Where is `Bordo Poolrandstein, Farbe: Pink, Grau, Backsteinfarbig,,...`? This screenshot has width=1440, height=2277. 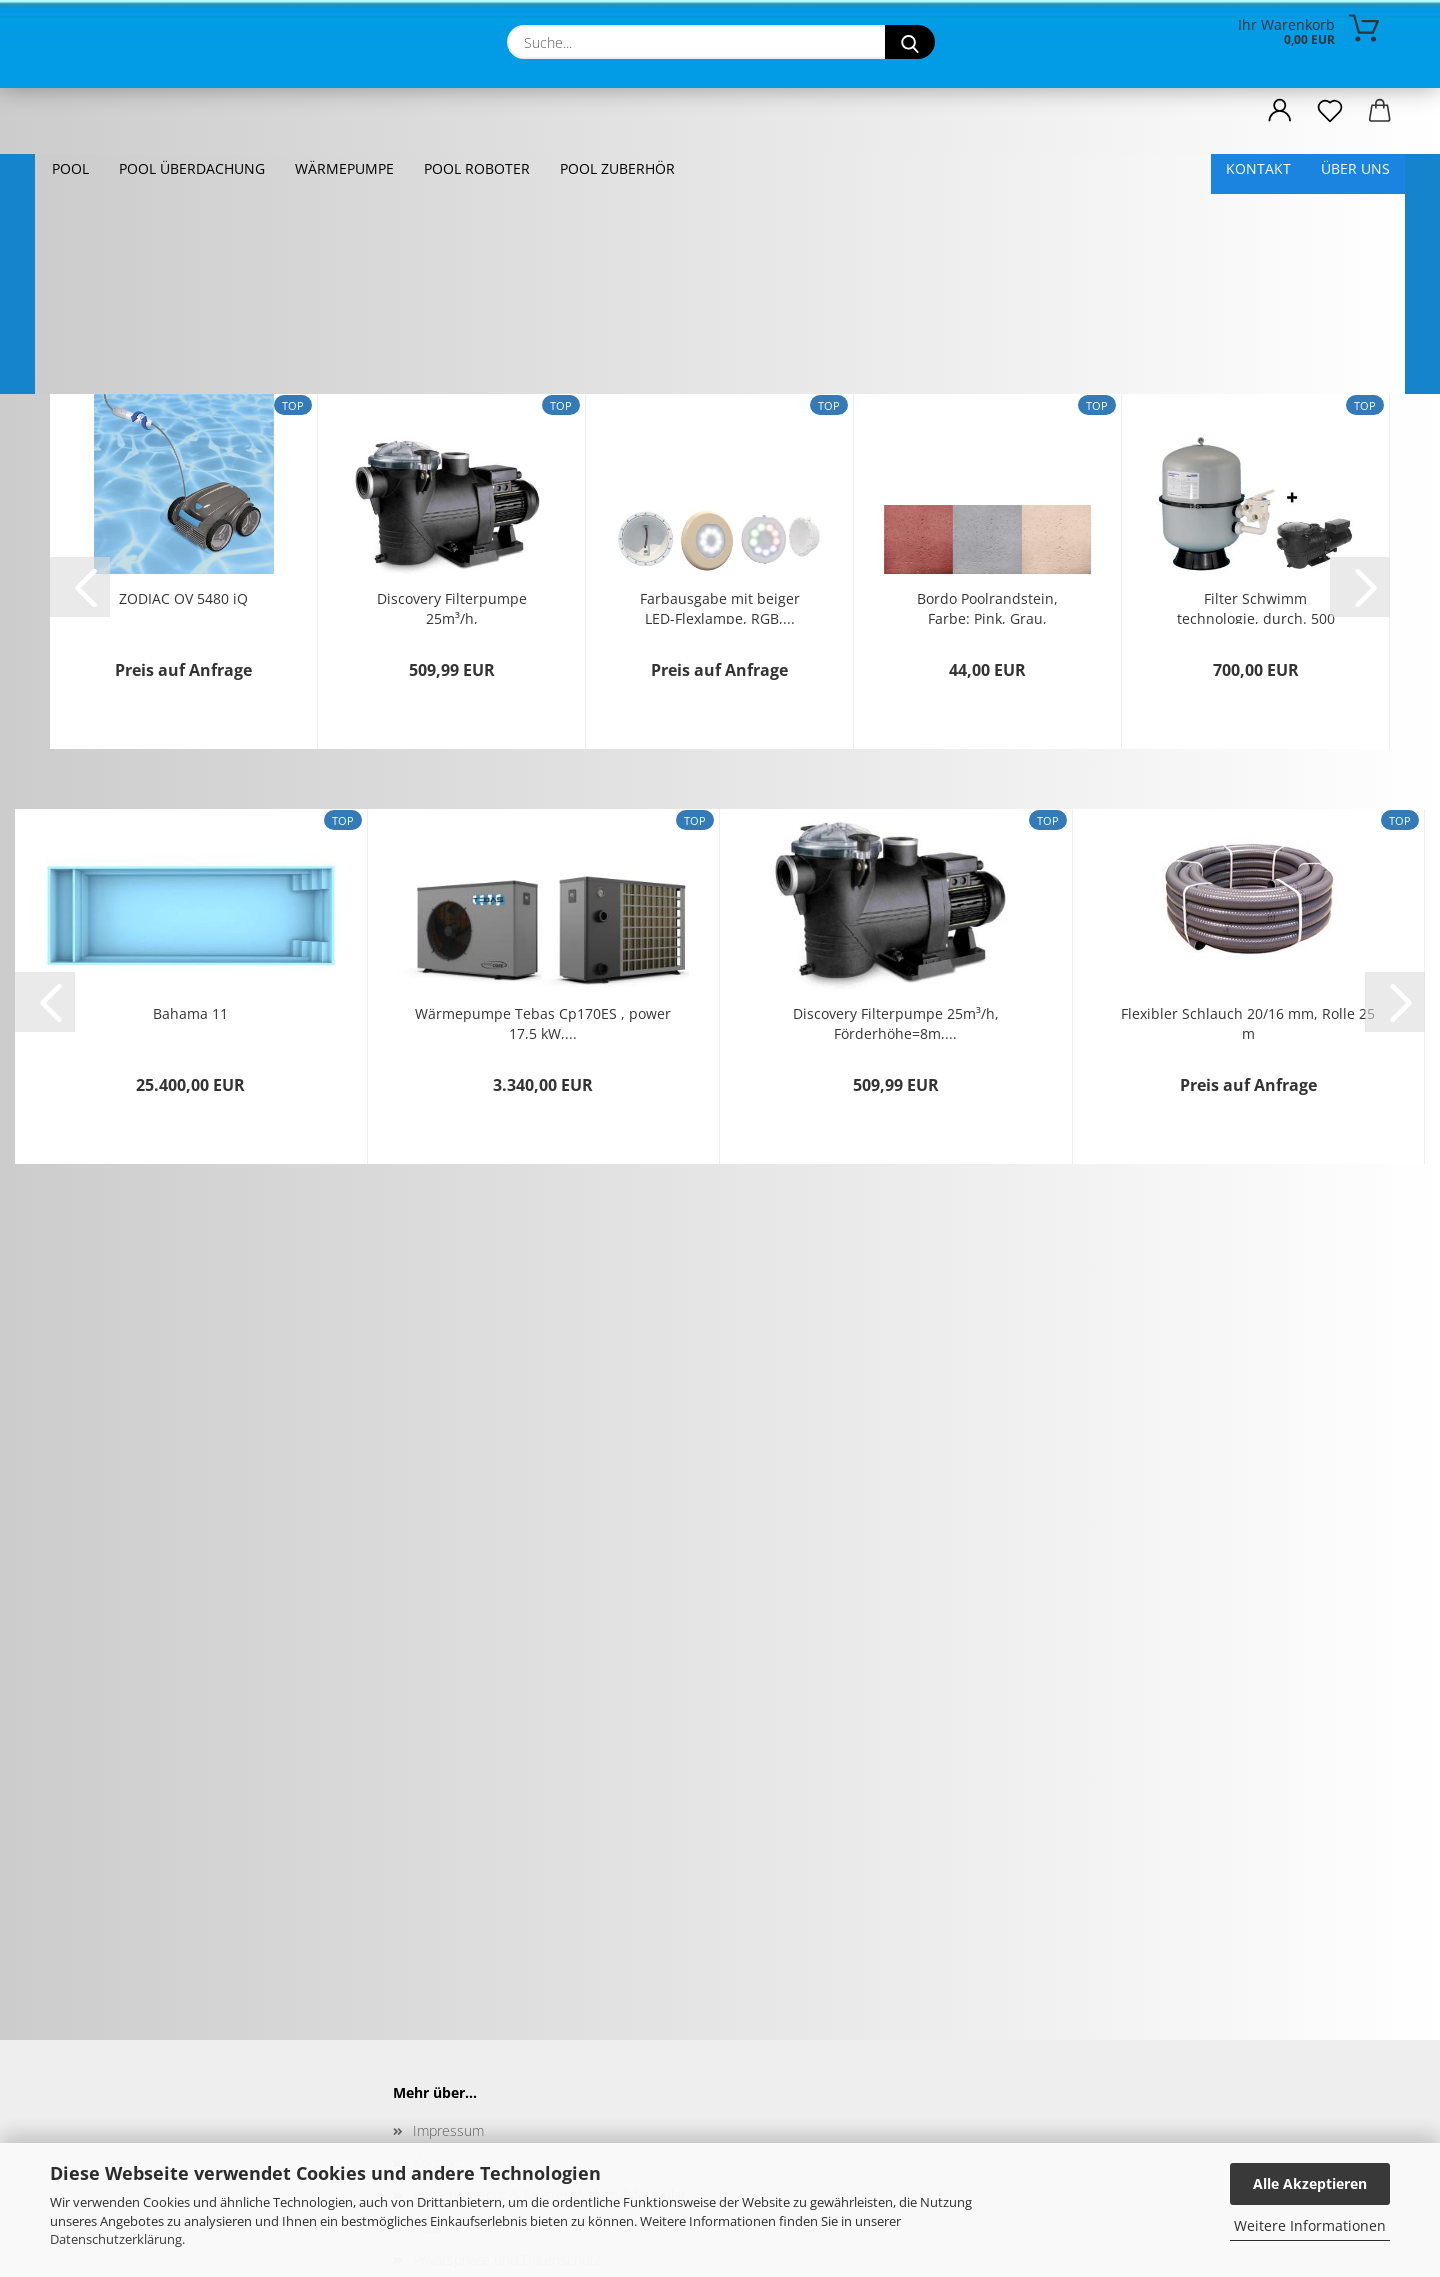
Bordo Poolrandstein, Farbe: Pink, Grau, Backsteinfarbig,,... is located at coordinates (987, 462).